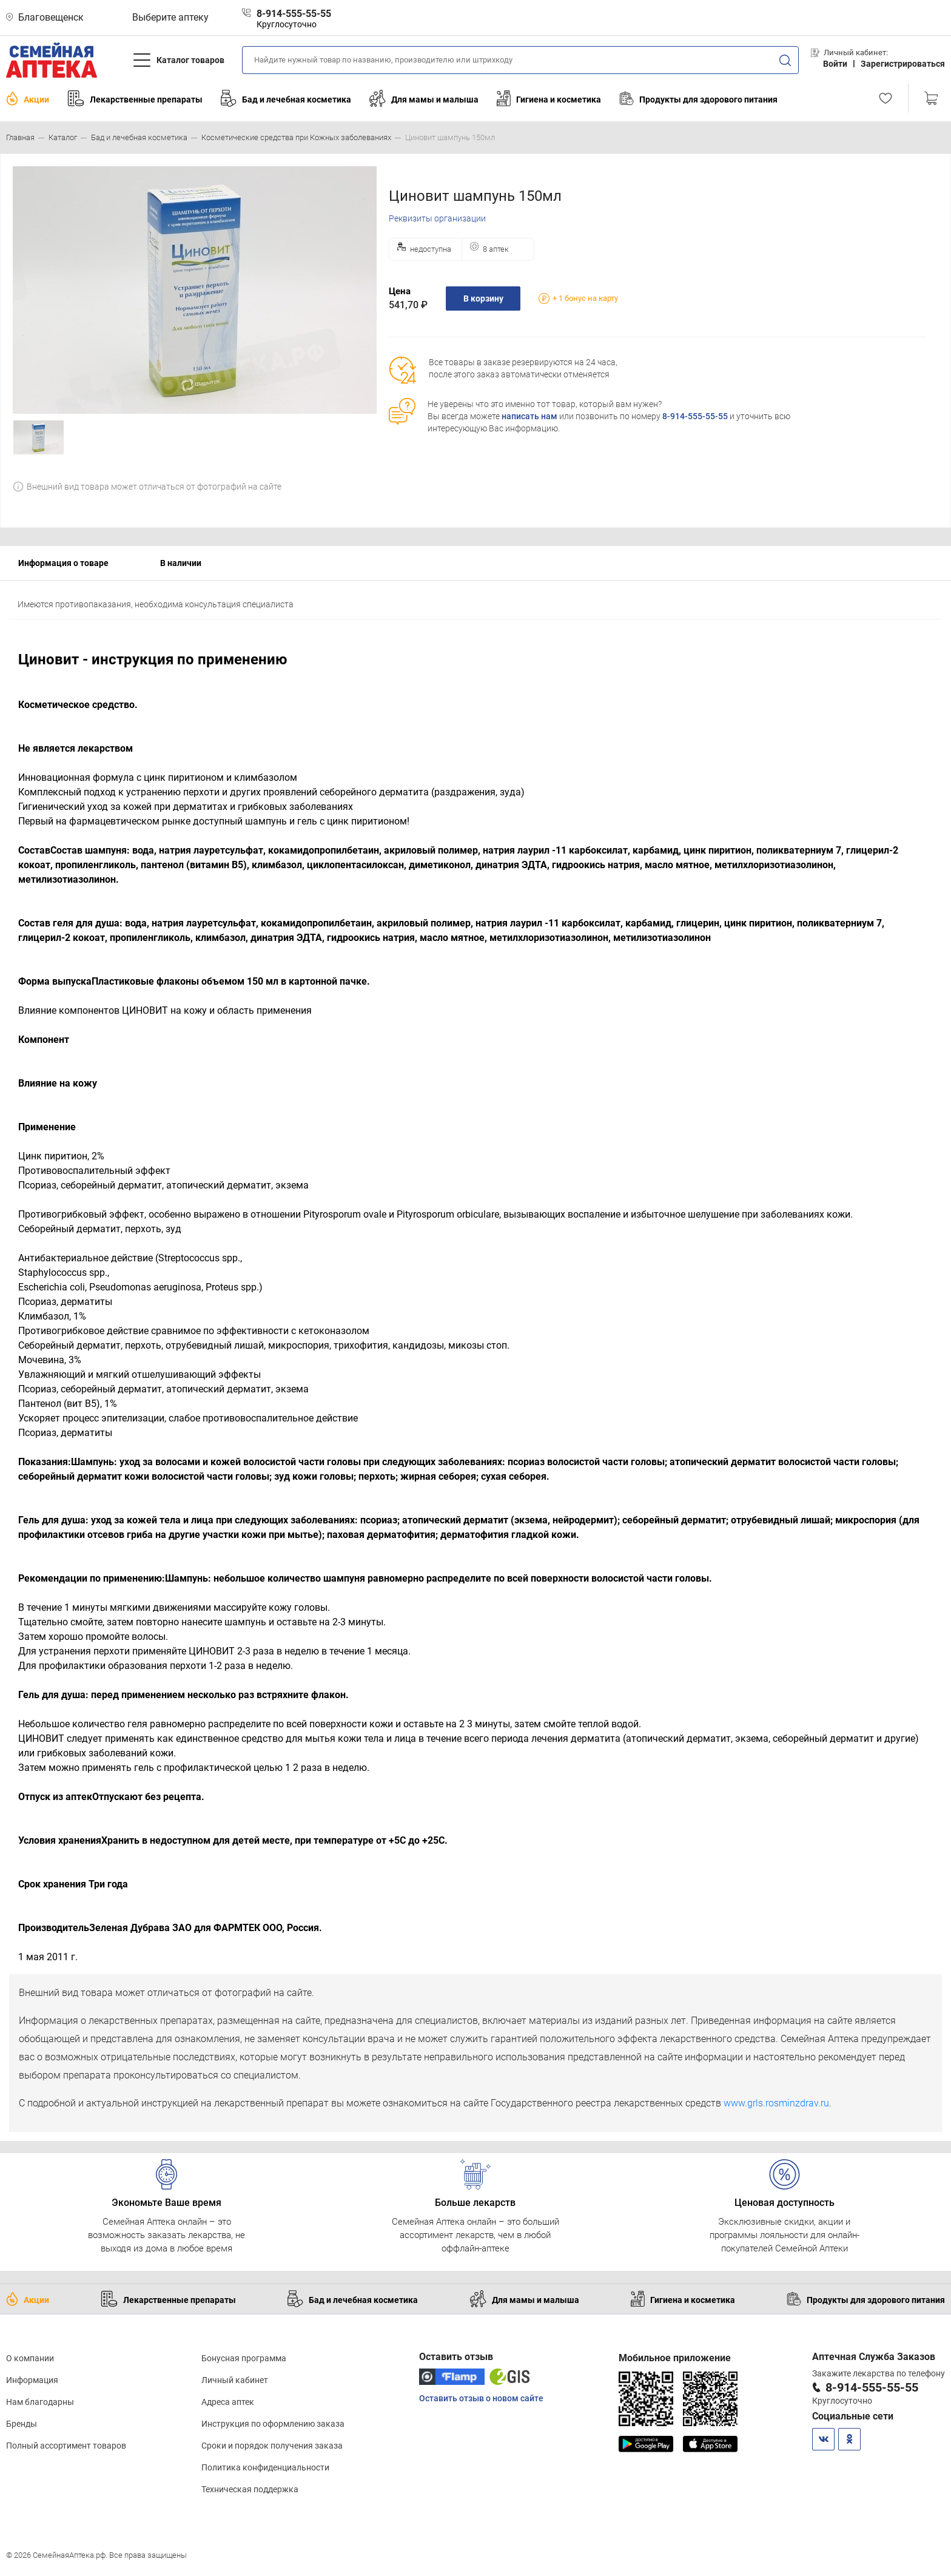  I want to click on Техническая поддержка, so click(249, 2489).